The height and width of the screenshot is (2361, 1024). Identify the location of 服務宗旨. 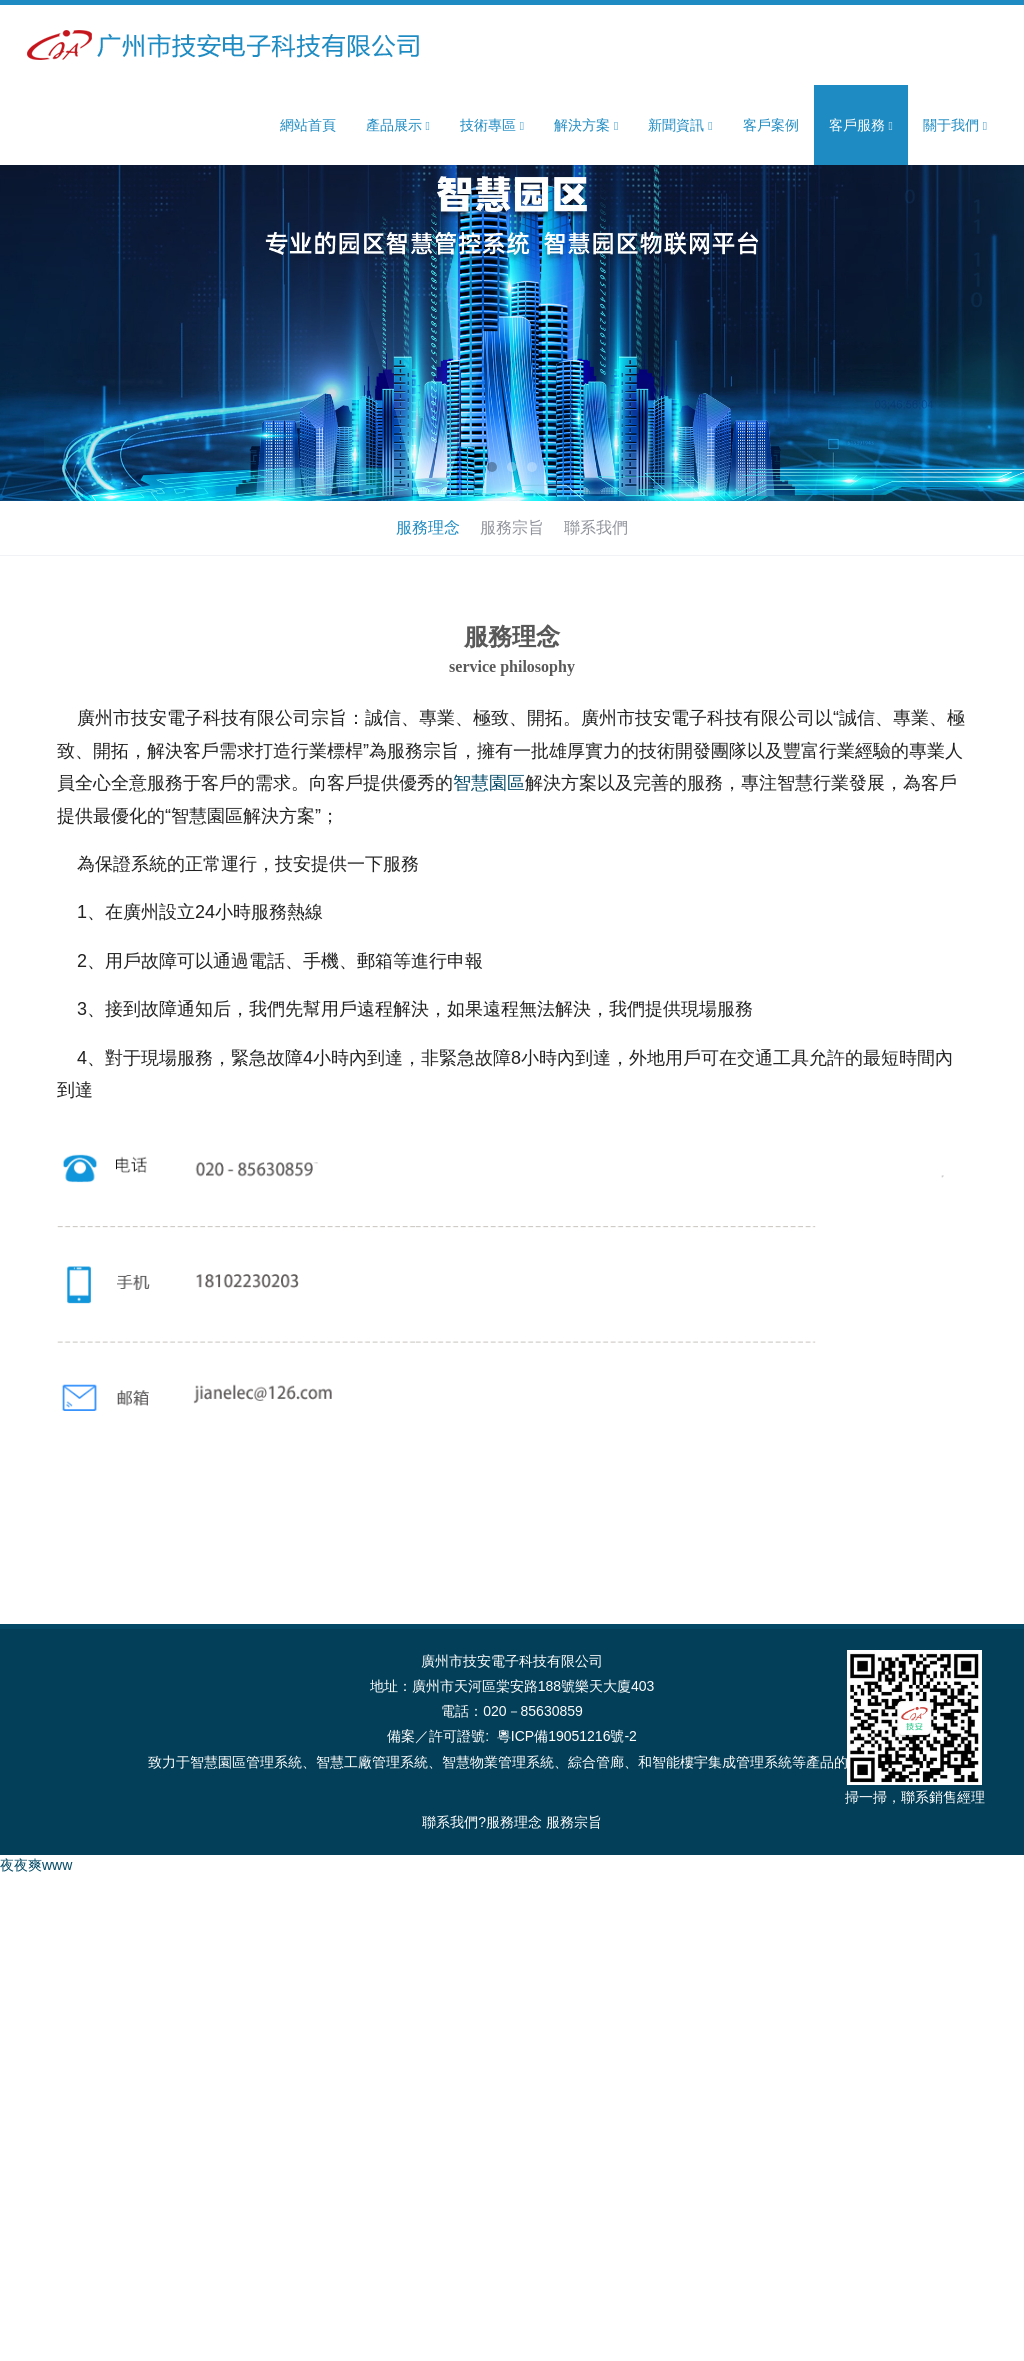
(512, 527).